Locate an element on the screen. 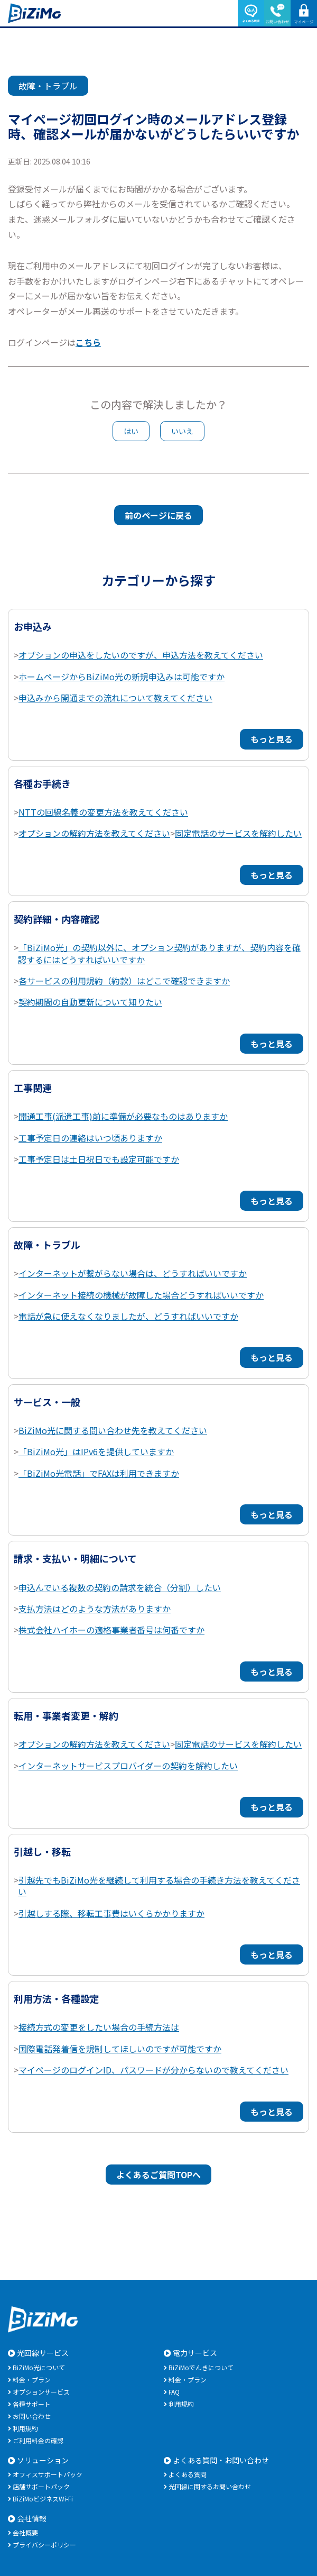 This screenshot has height=2576, width=317. NTTの回線名義の変更方法を教えてください is located at coordinates (103, 812).